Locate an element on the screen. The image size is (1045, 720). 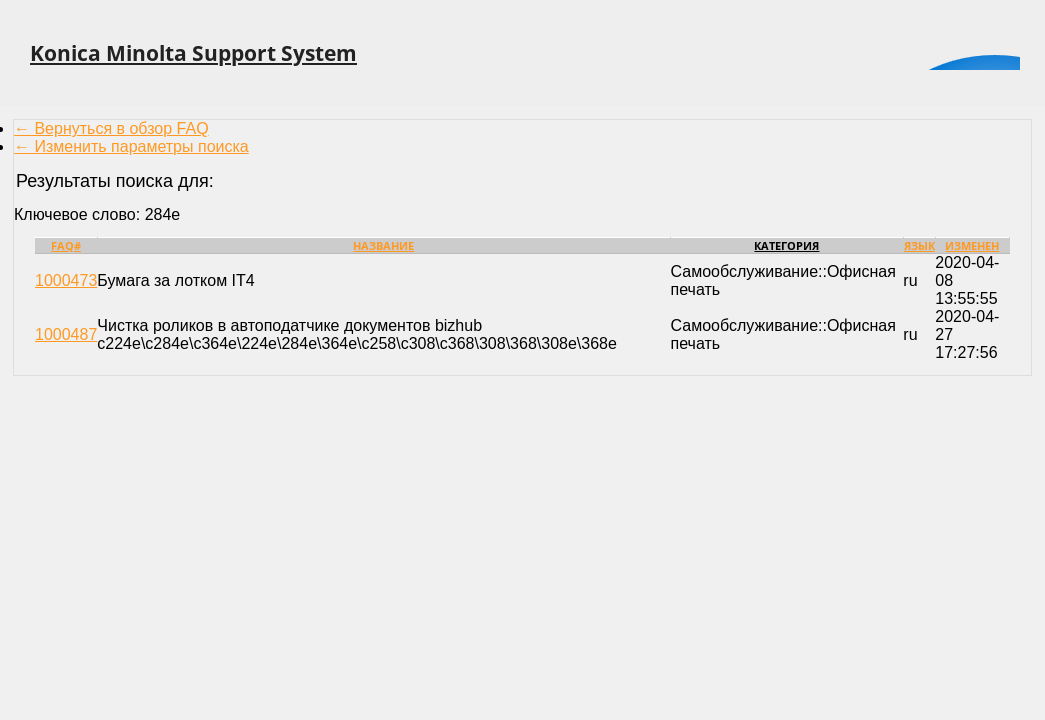
Категория is located at coordinates (786, 245).